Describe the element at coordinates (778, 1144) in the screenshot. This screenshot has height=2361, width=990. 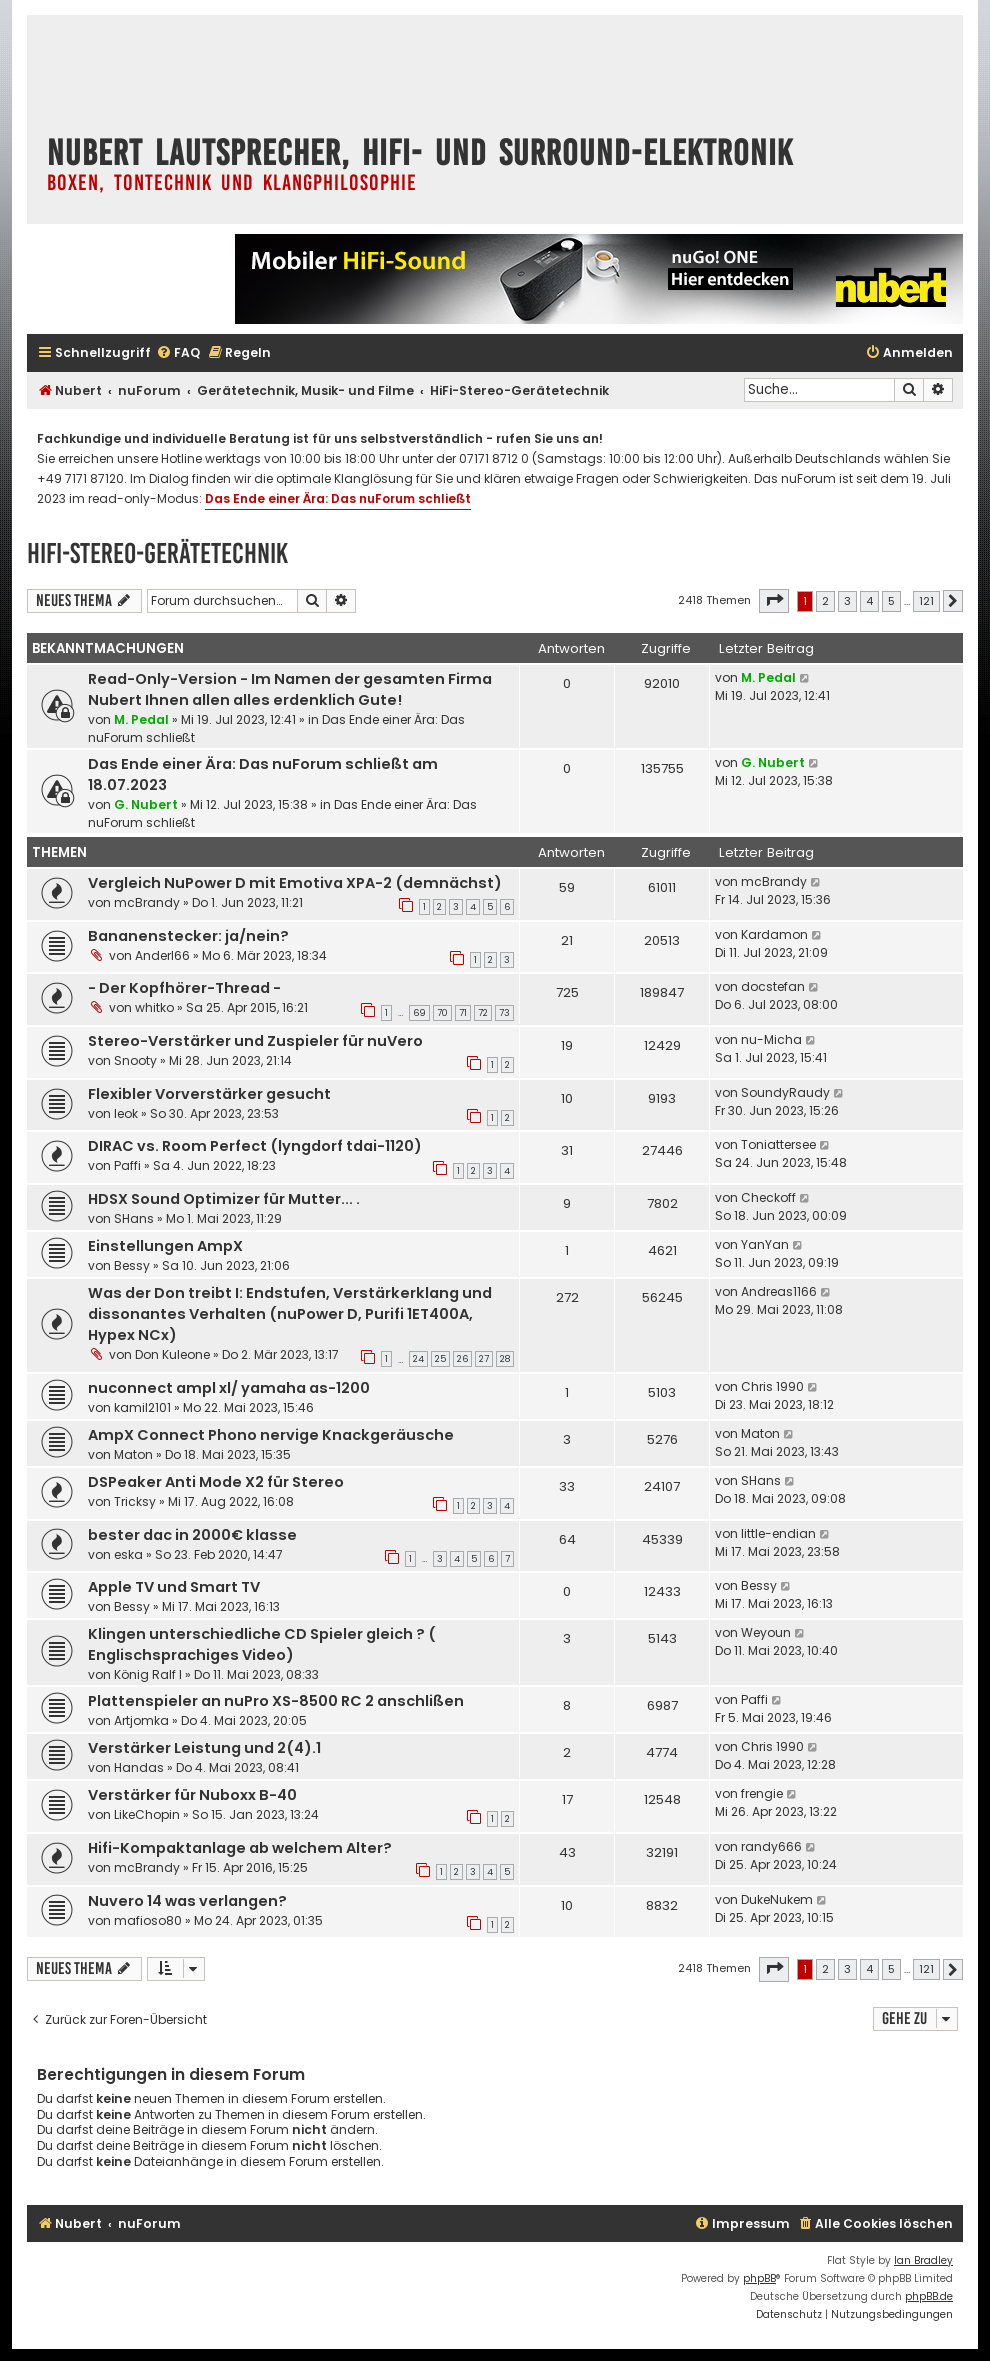
I see `Toniattersee` at that location.